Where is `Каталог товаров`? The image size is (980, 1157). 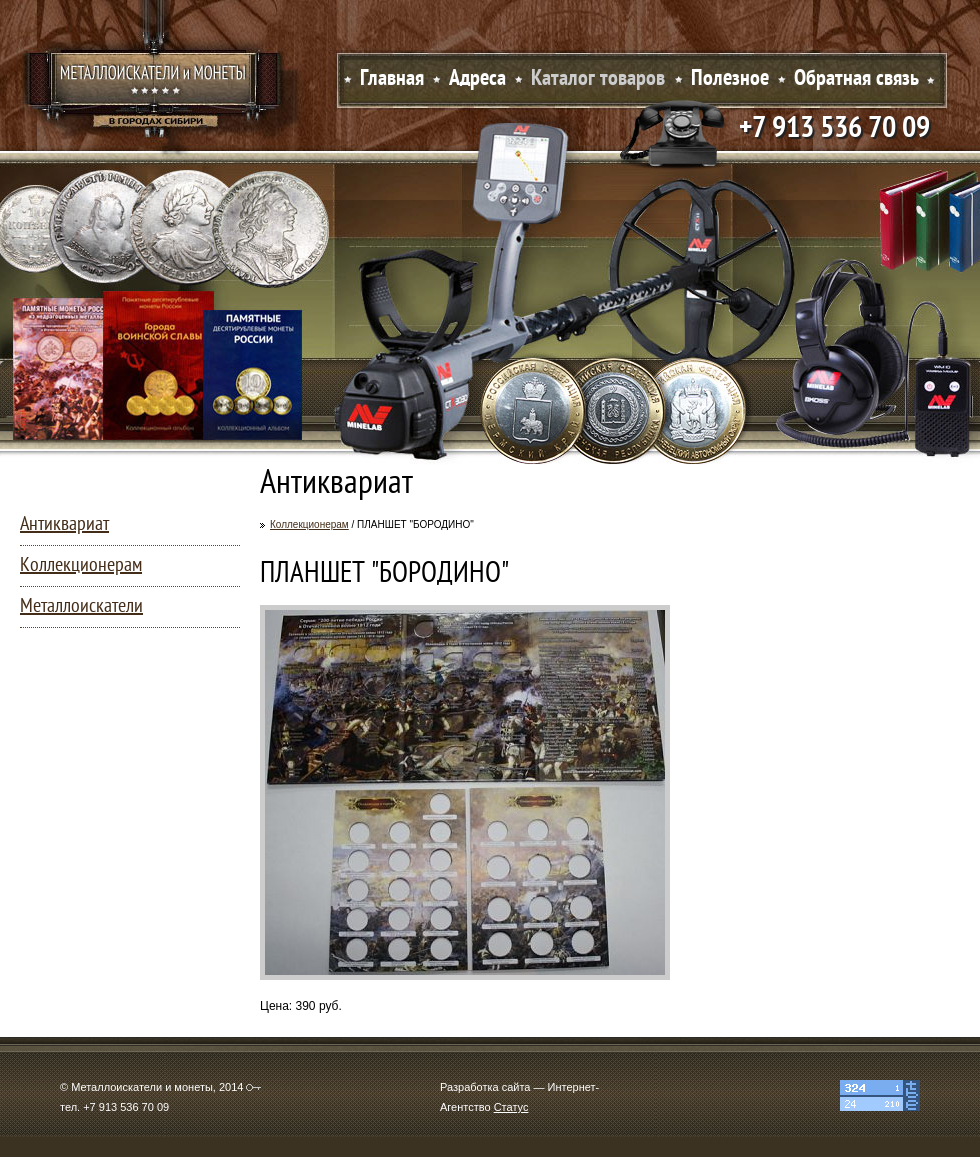 Каталог товаров is located at coordinates (598, 79).